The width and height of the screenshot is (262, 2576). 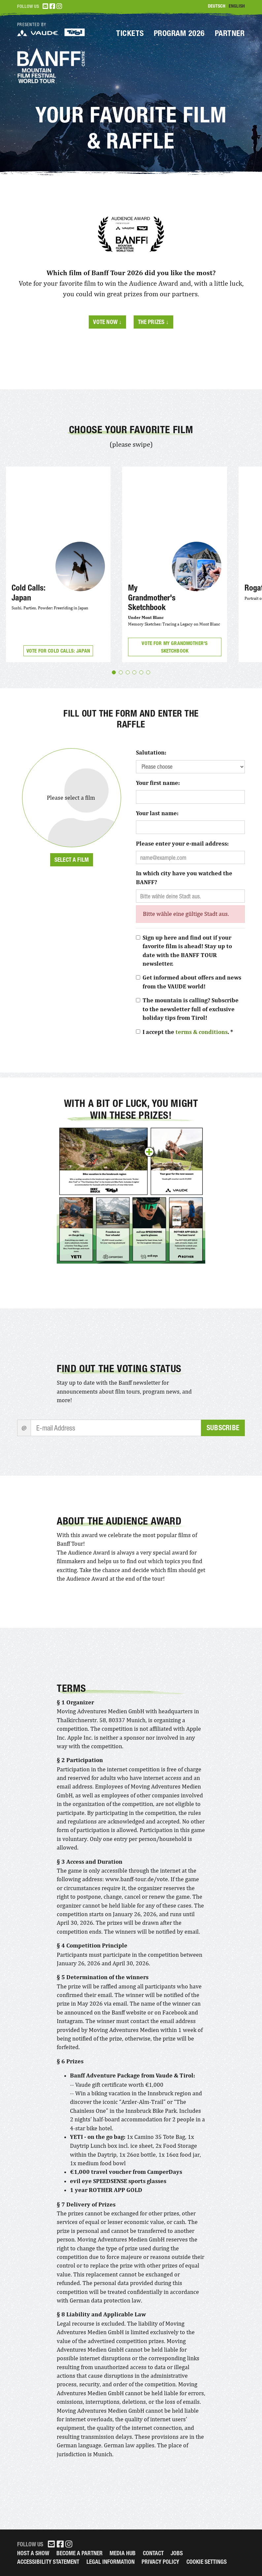 What do you see at coordinates (216, 6) in the screenshot?
I see `Deutsch` at bounding box center [216, 6].